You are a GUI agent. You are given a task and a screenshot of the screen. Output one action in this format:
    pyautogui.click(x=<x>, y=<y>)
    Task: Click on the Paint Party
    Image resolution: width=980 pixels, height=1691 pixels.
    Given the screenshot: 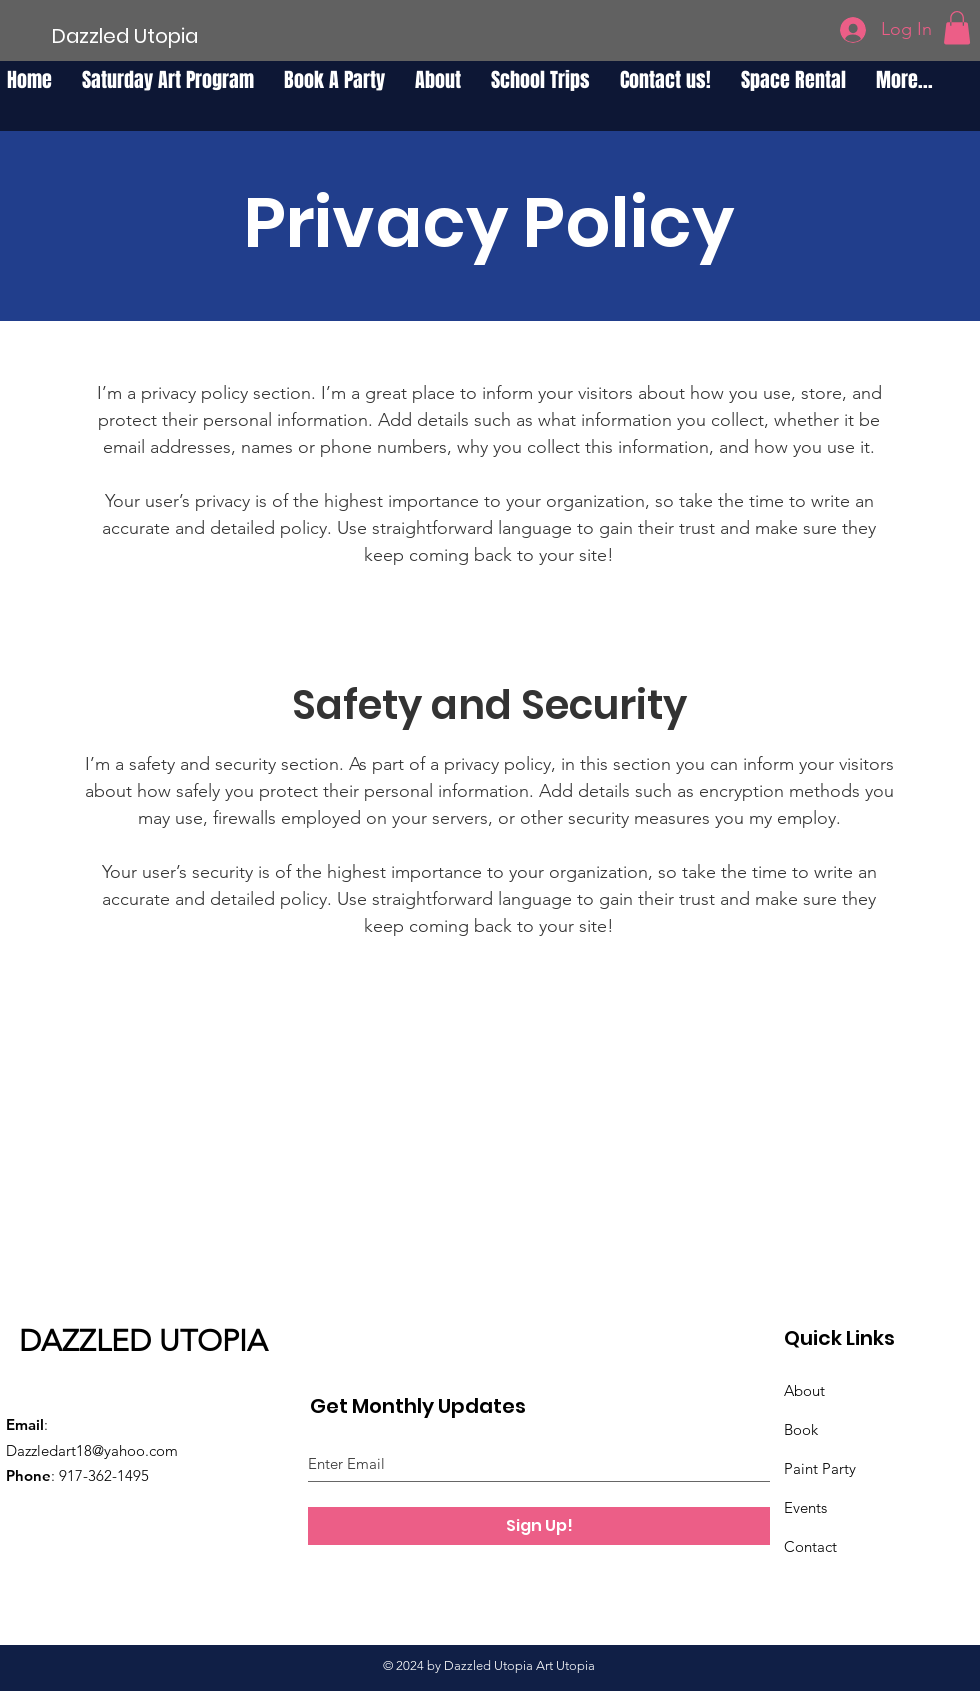 What is the action you would take?
    pyautogui.click(x=820, y=1468)
    